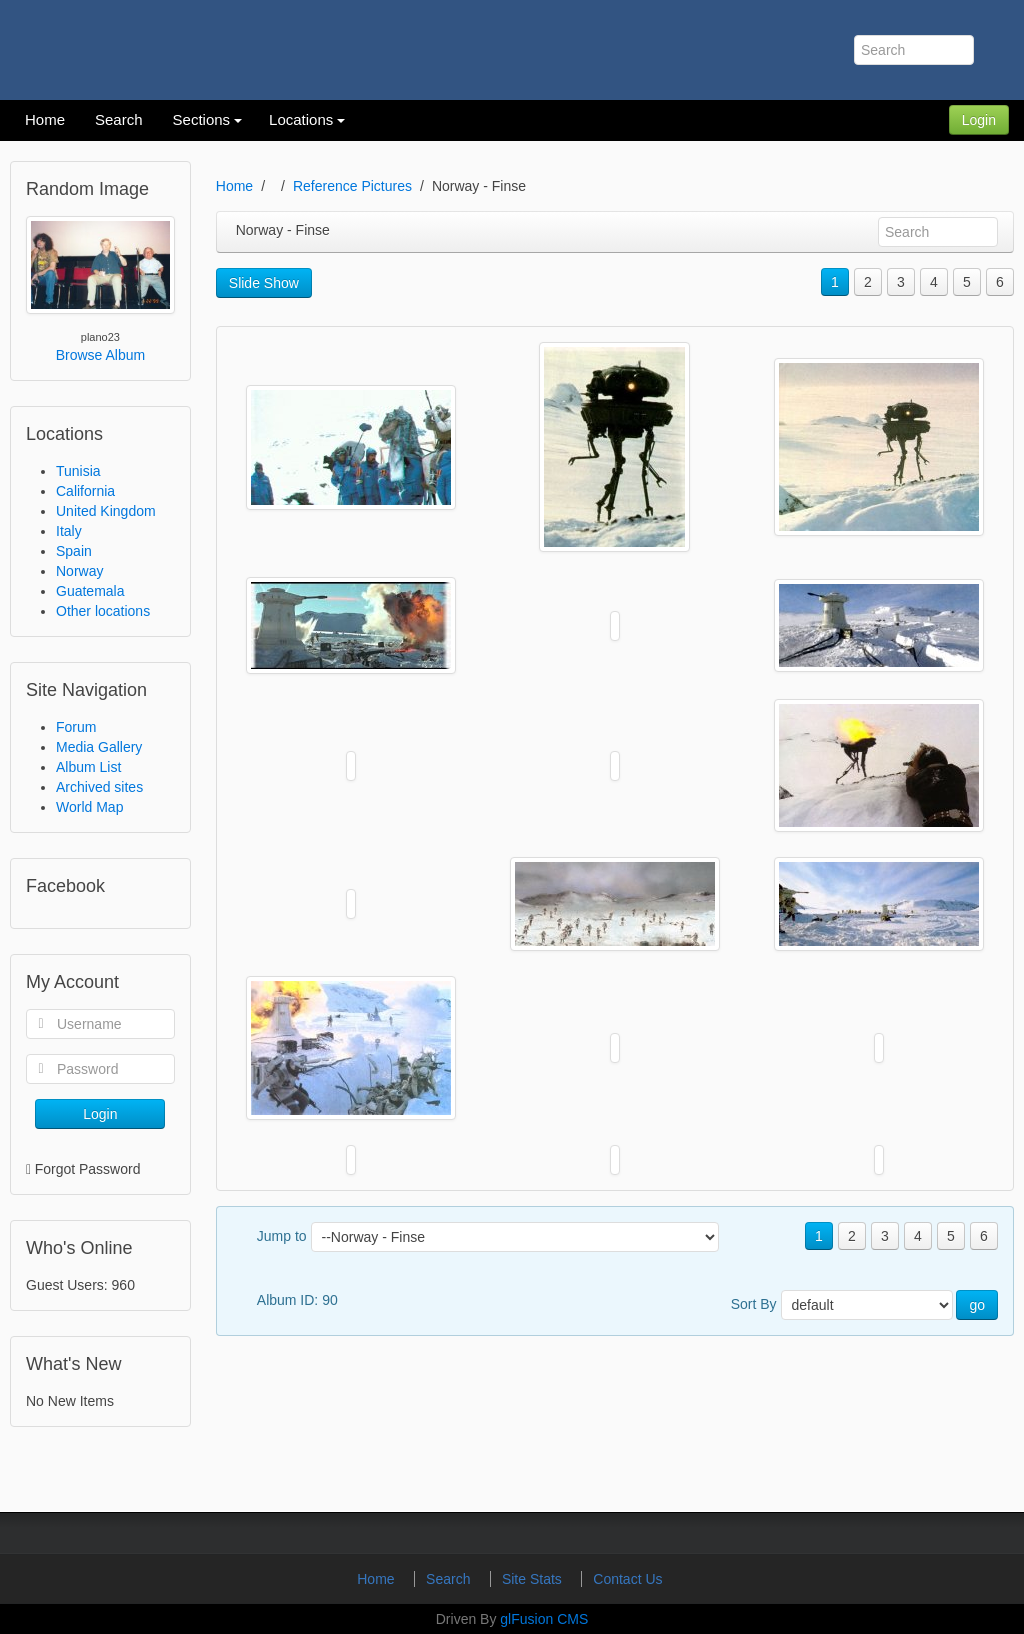 The height and width of the screenshot is (1634, 1024). What do you see at coordinates (106, 511) in the screenshot?
I see `United Kingdom` at bounding box center [106, 511].